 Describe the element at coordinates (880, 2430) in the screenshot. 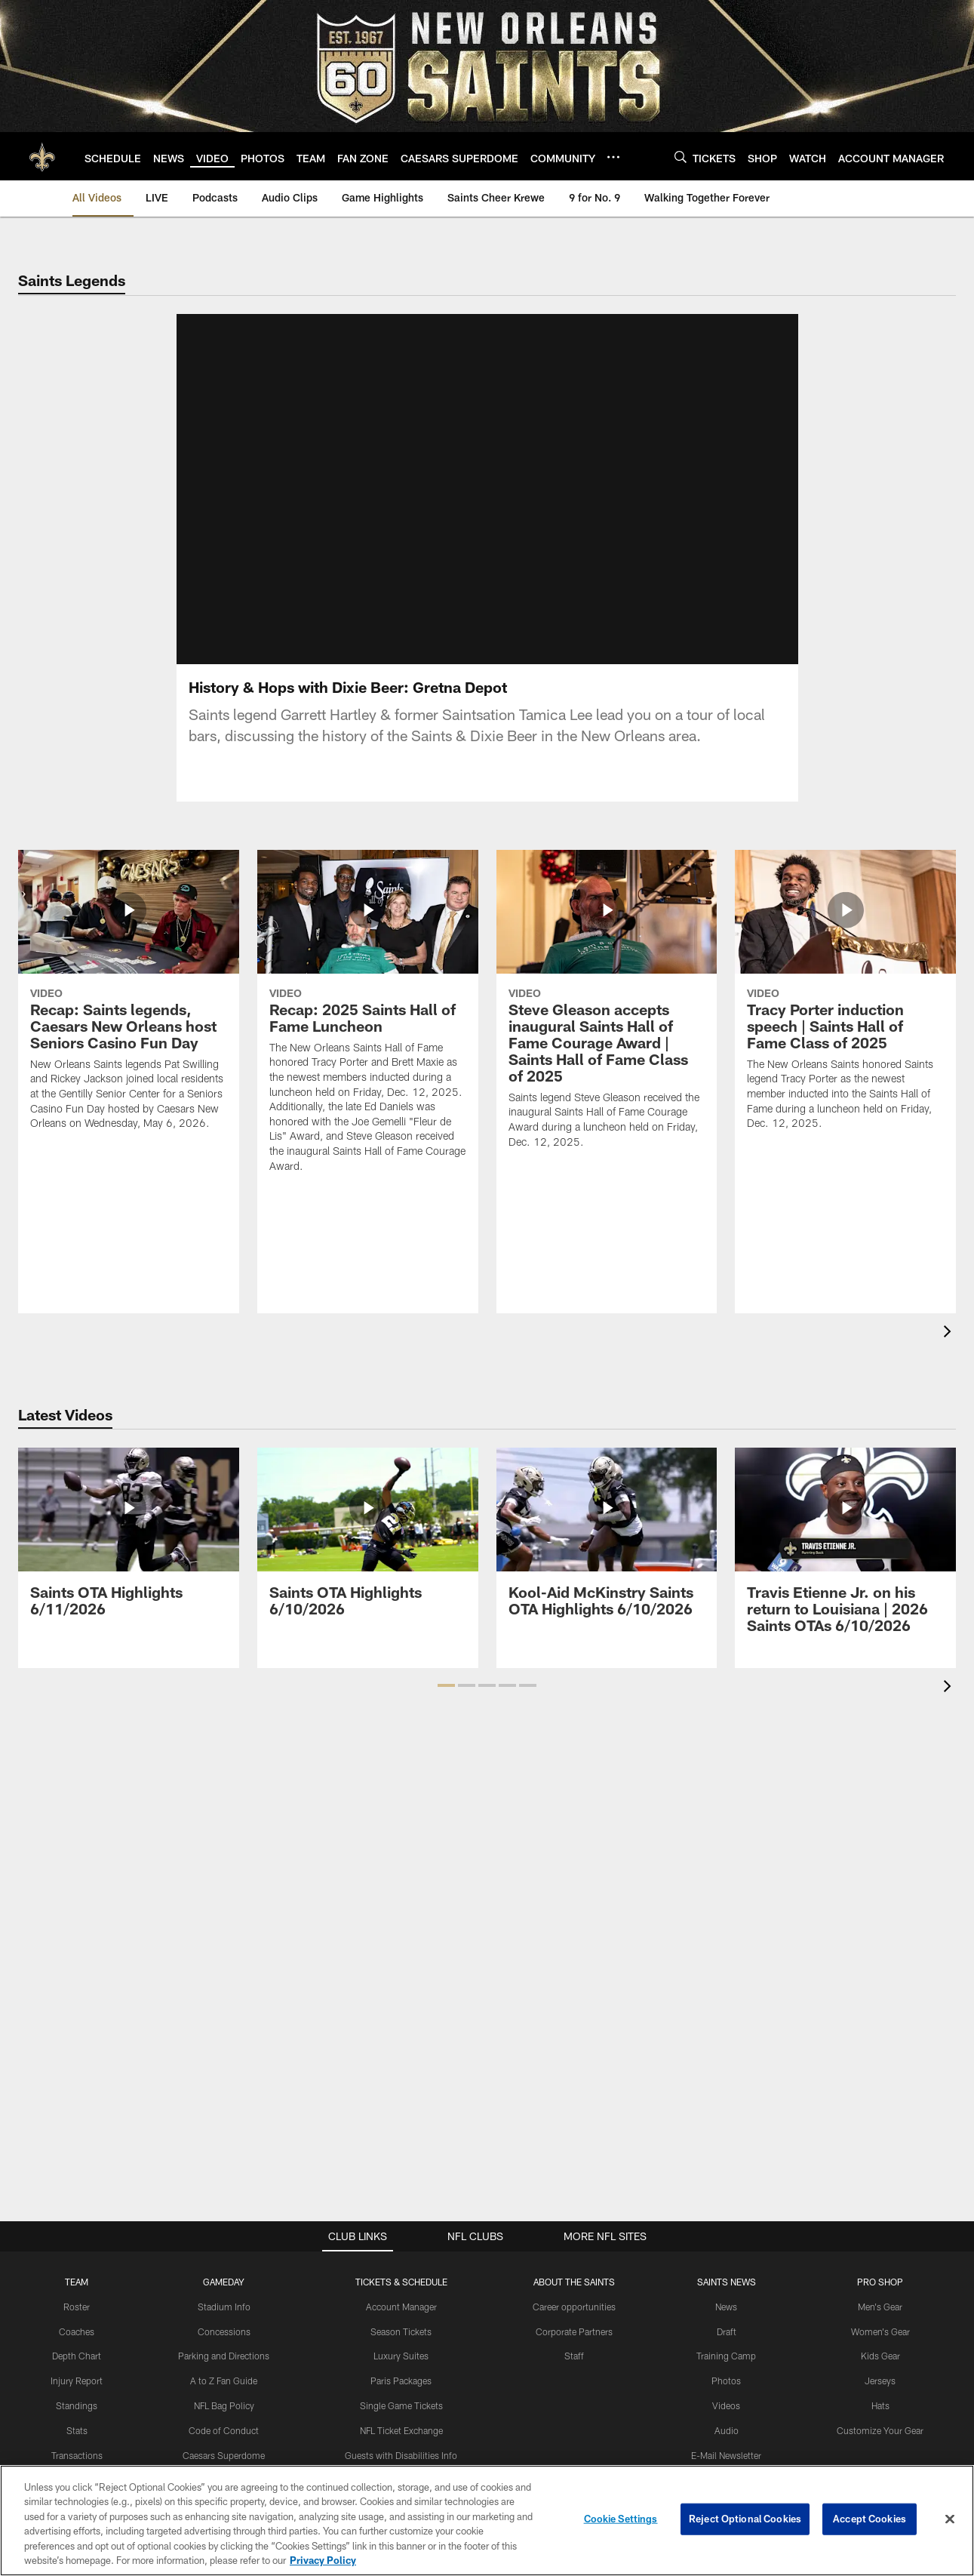

I see `Customize Your Gear` at that location.